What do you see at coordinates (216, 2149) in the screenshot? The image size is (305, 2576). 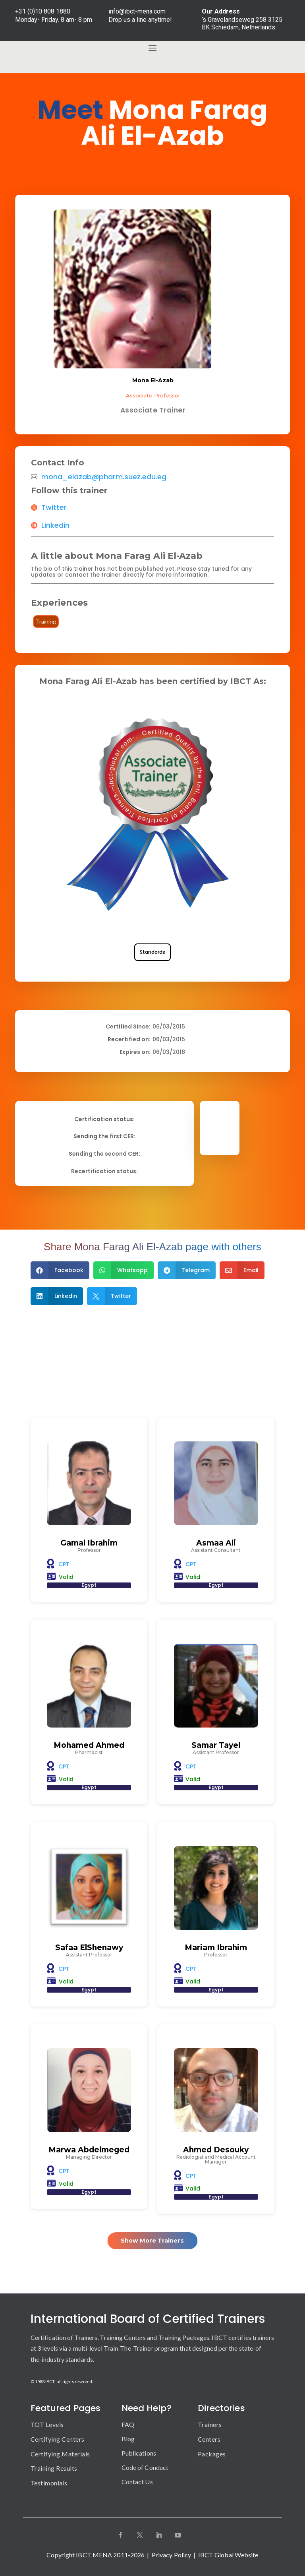 I see `Ahmed Desouky` at bounding box center [216, 2149].